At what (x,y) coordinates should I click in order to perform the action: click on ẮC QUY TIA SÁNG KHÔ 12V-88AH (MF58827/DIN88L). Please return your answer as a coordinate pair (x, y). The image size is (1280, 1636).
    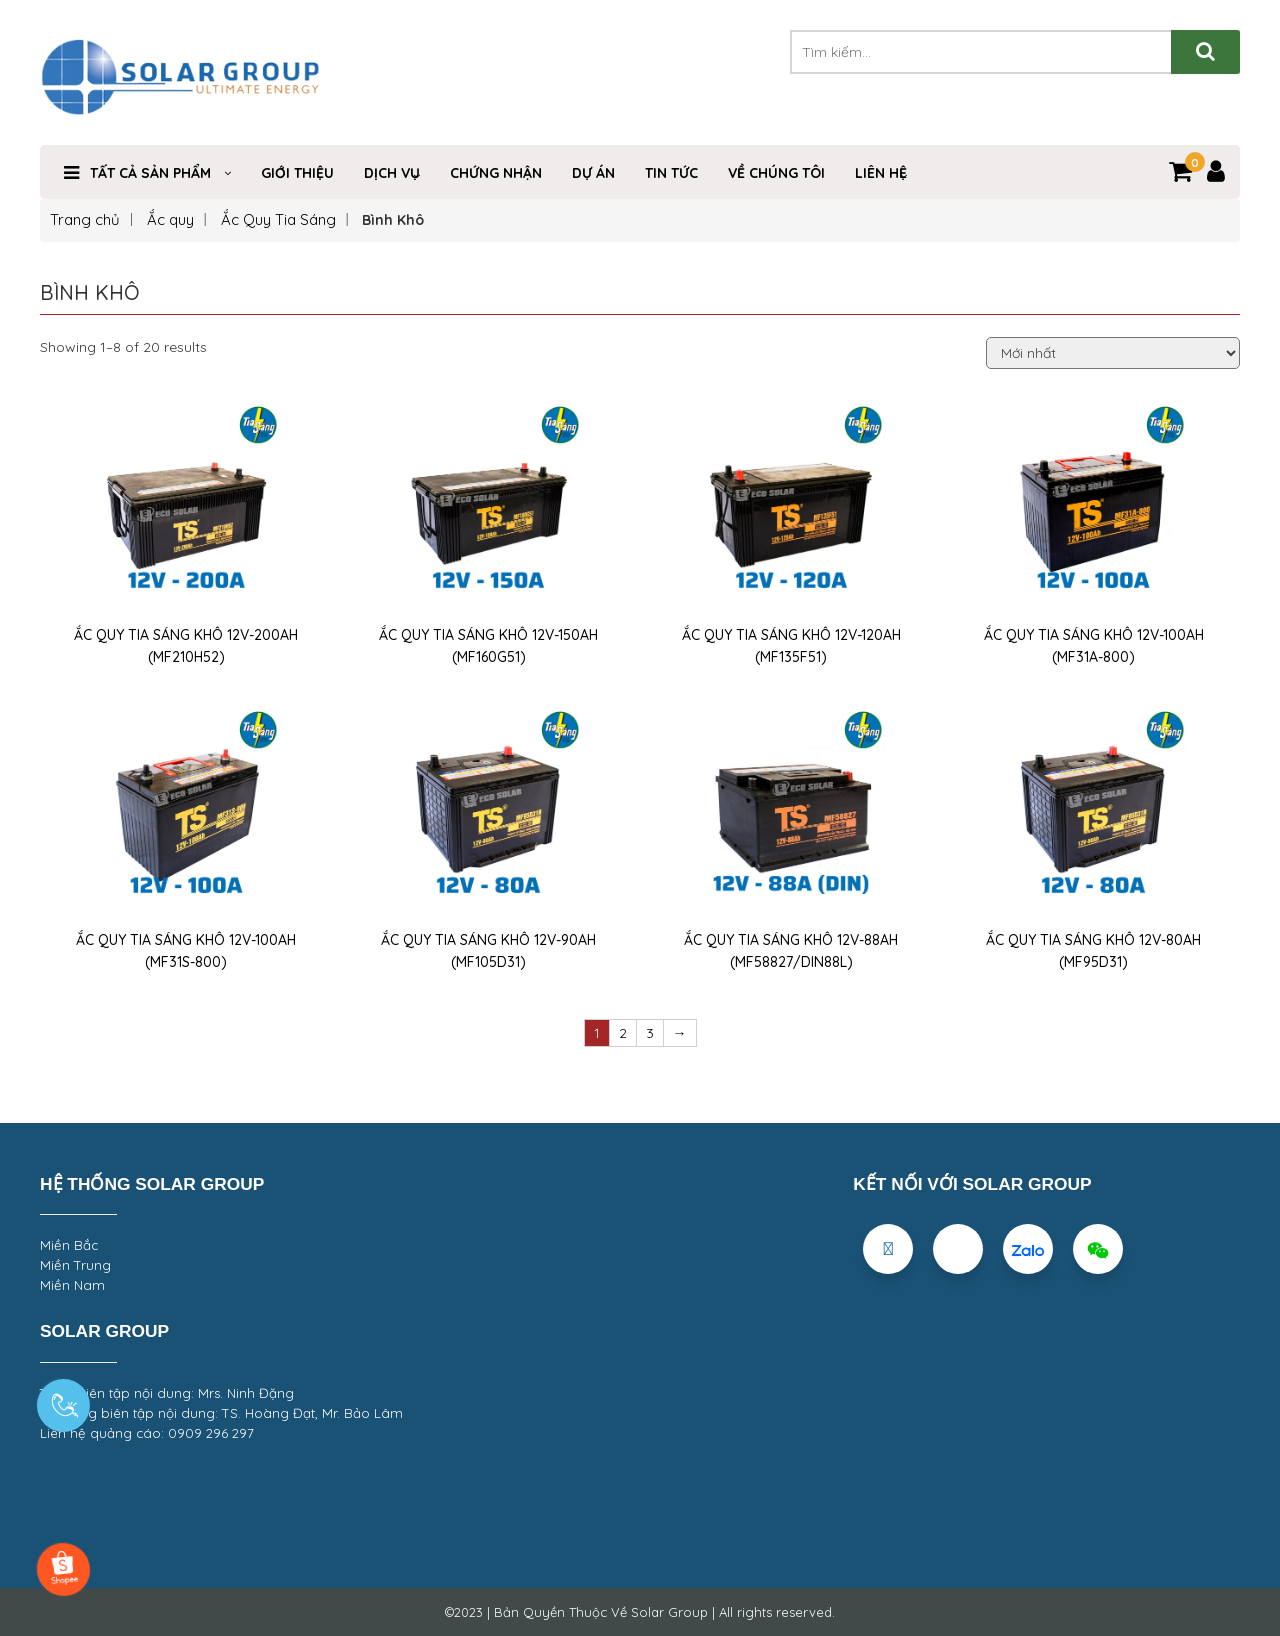
    Looking at the image, I should click on (791, 951).